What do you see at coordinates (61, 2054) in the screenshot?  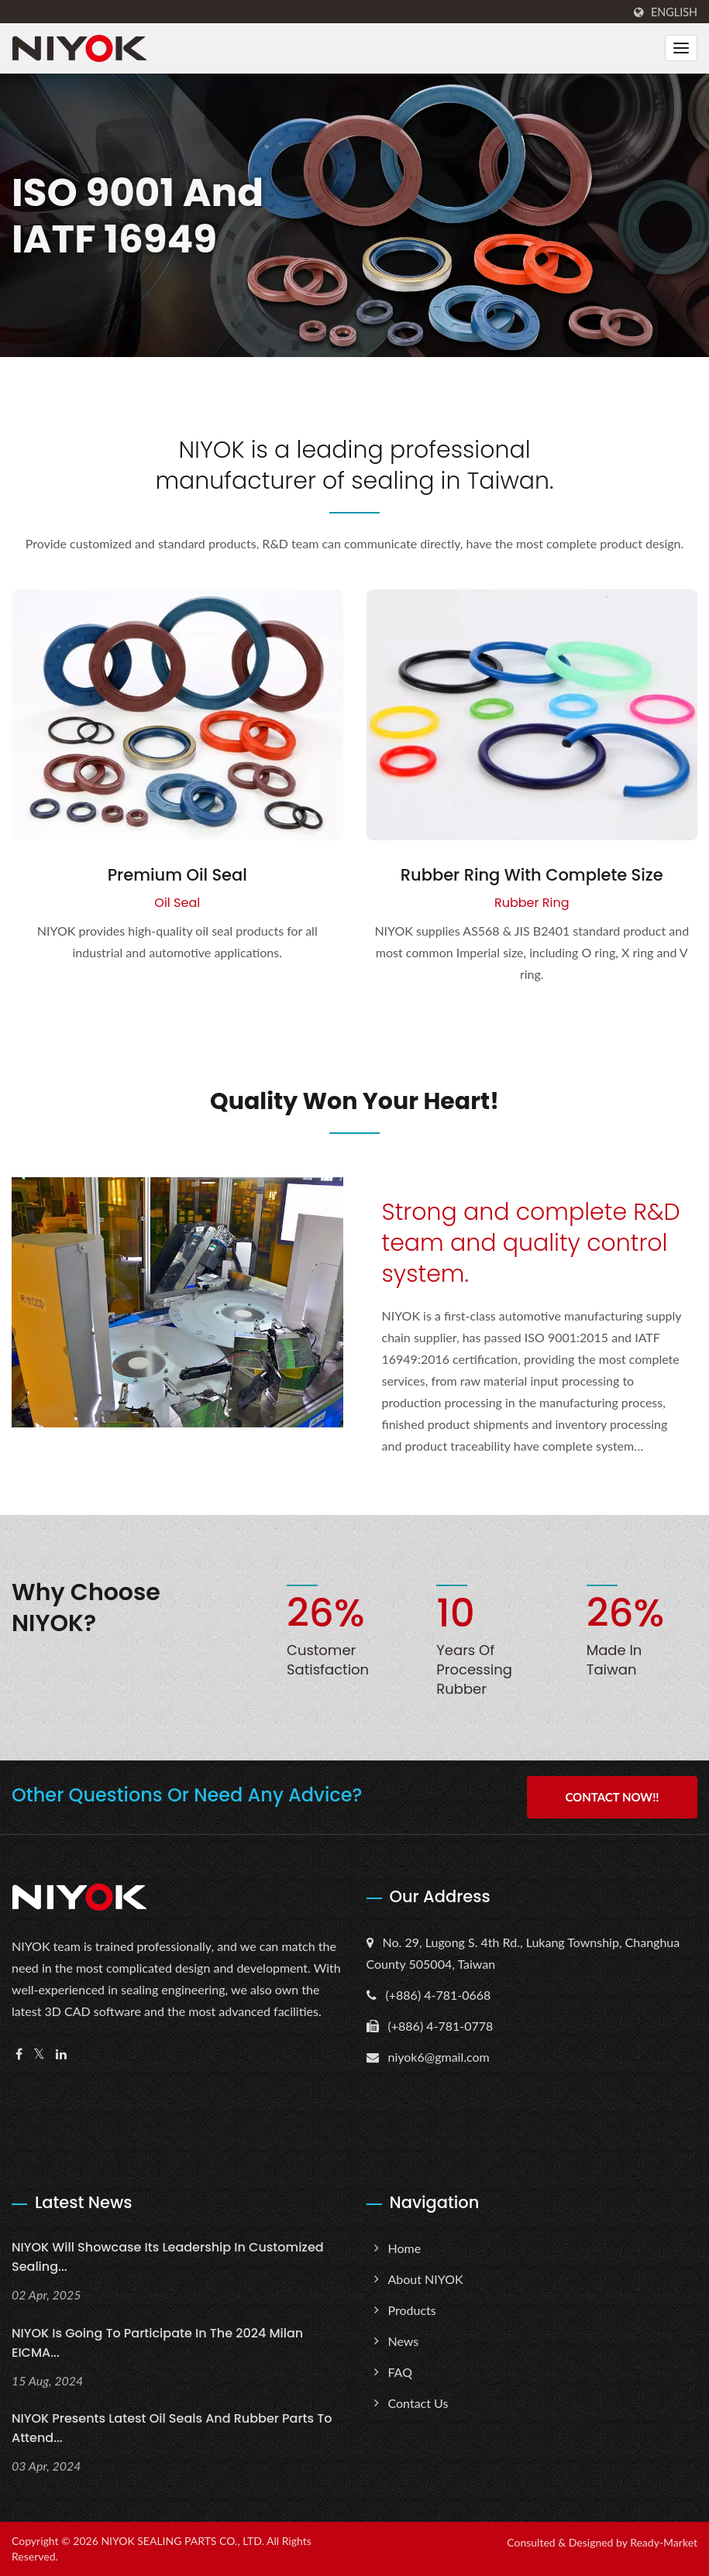 I see `[Linkedin]` at bounding box center [61, 2054].